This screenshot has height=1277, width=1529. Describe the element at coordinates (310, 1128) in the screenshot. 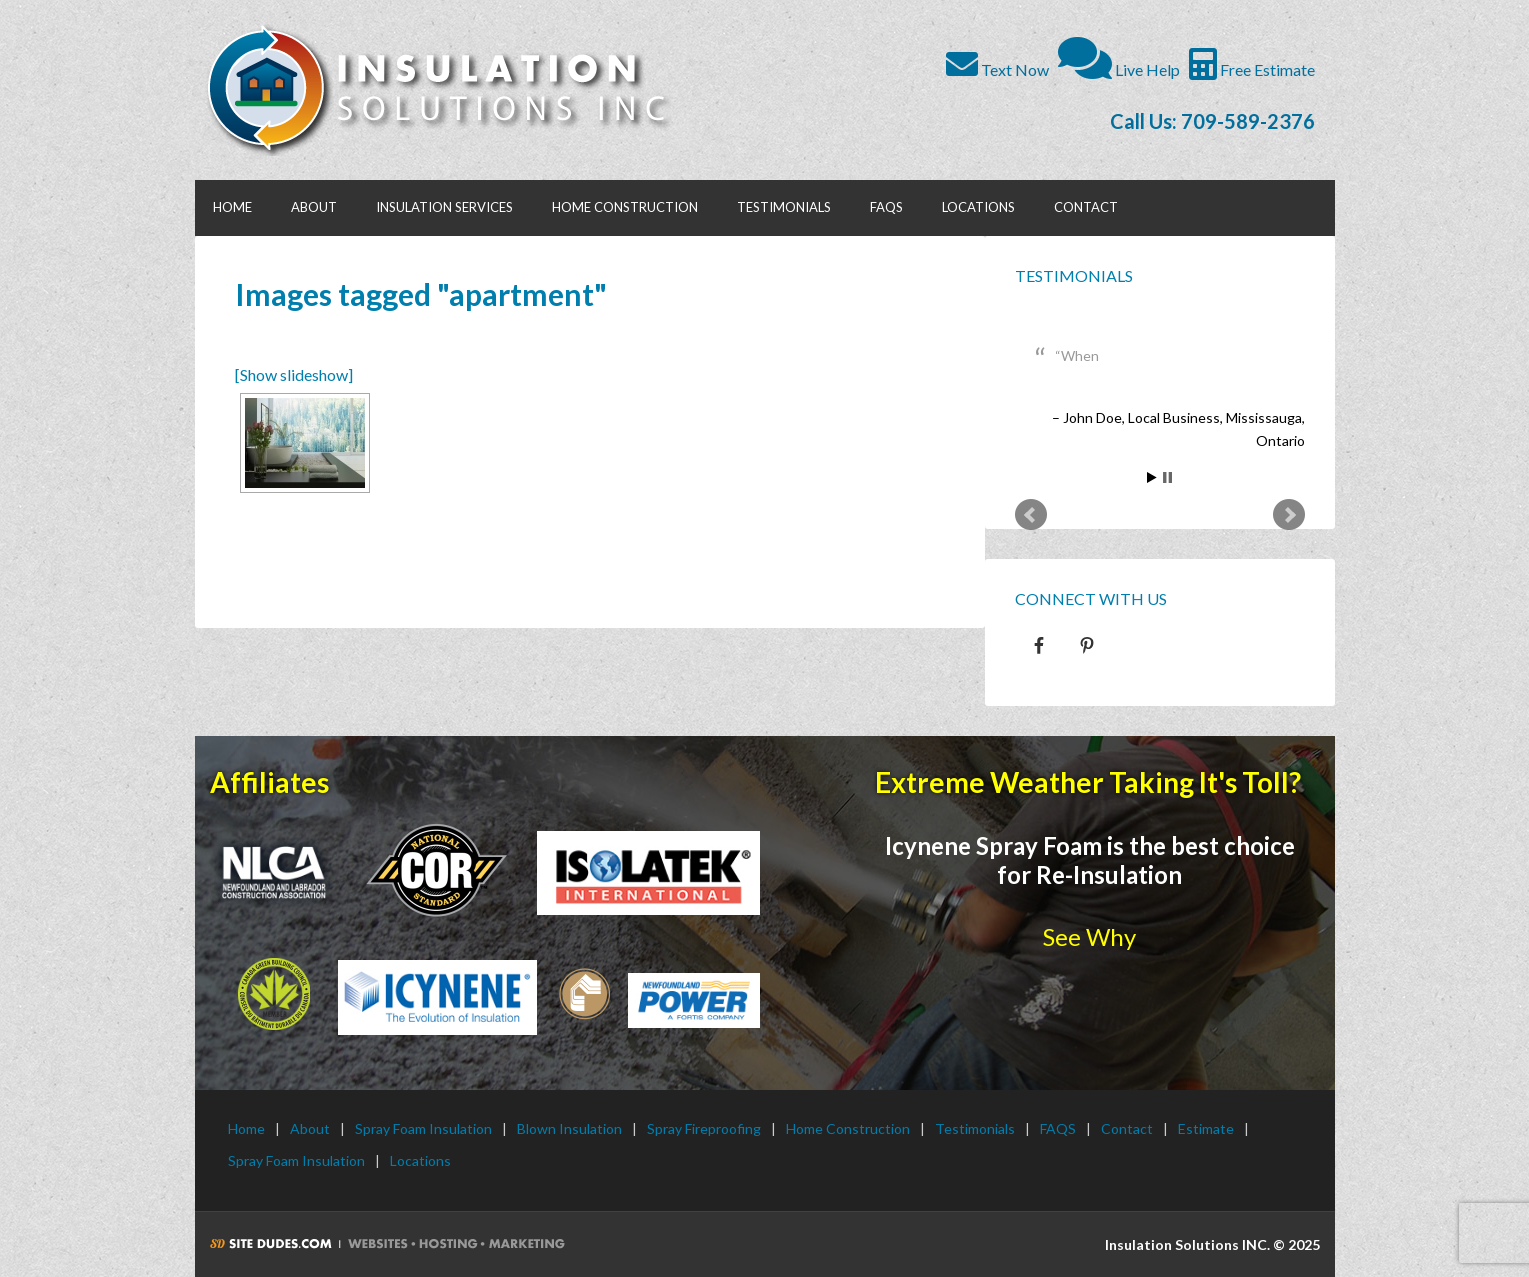

I see `About` at that location.